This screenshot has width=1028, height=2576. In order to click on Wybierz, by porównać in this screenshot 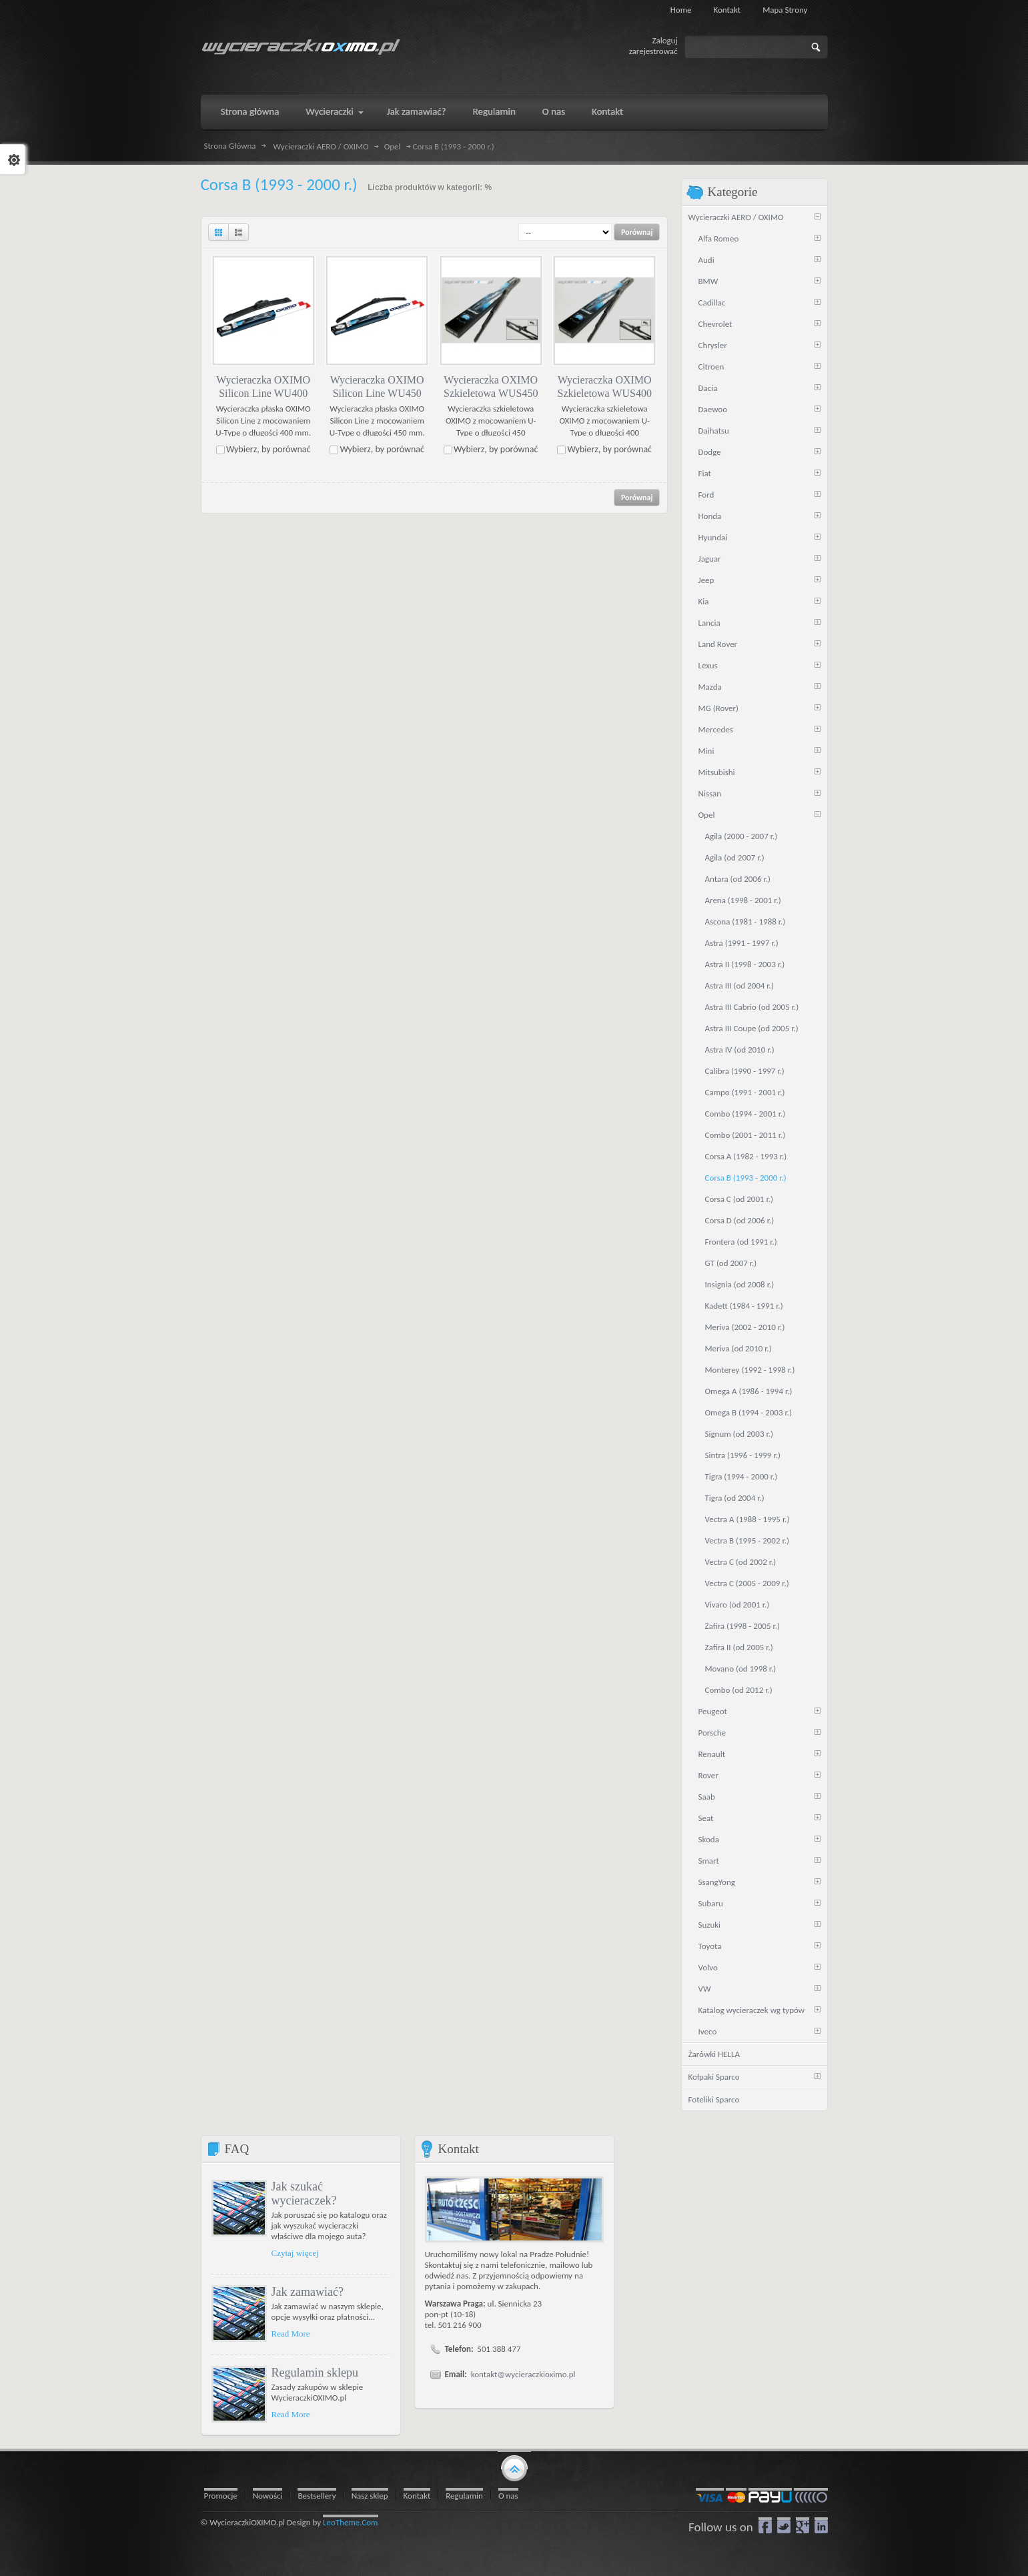, I will do `click(268, 449)`.